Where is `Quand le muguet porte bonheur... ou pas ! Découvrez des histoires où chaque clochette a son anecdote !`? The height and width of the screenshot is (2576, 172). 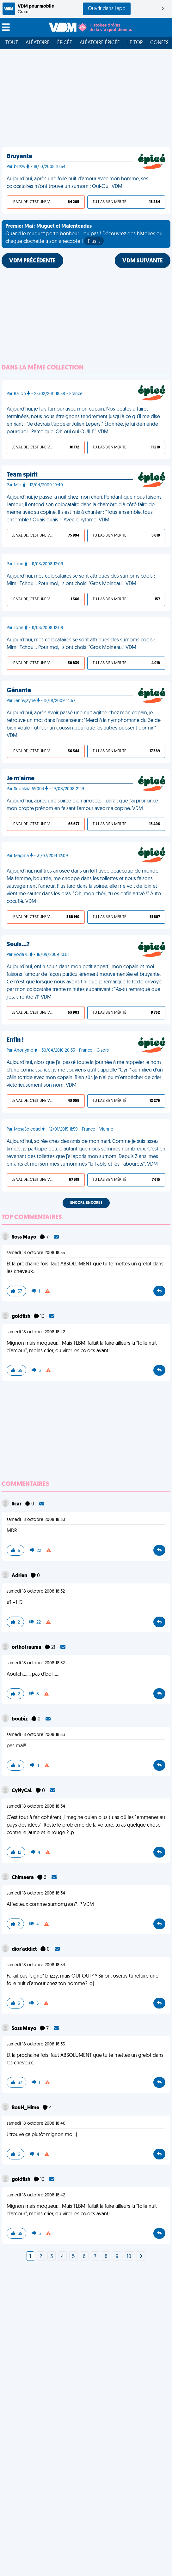
Quand le muguet porte bonheur... ou pas ! Découvrez des histoires où chaque clochette a son anecdote ! is located at coordinates (84, 234).